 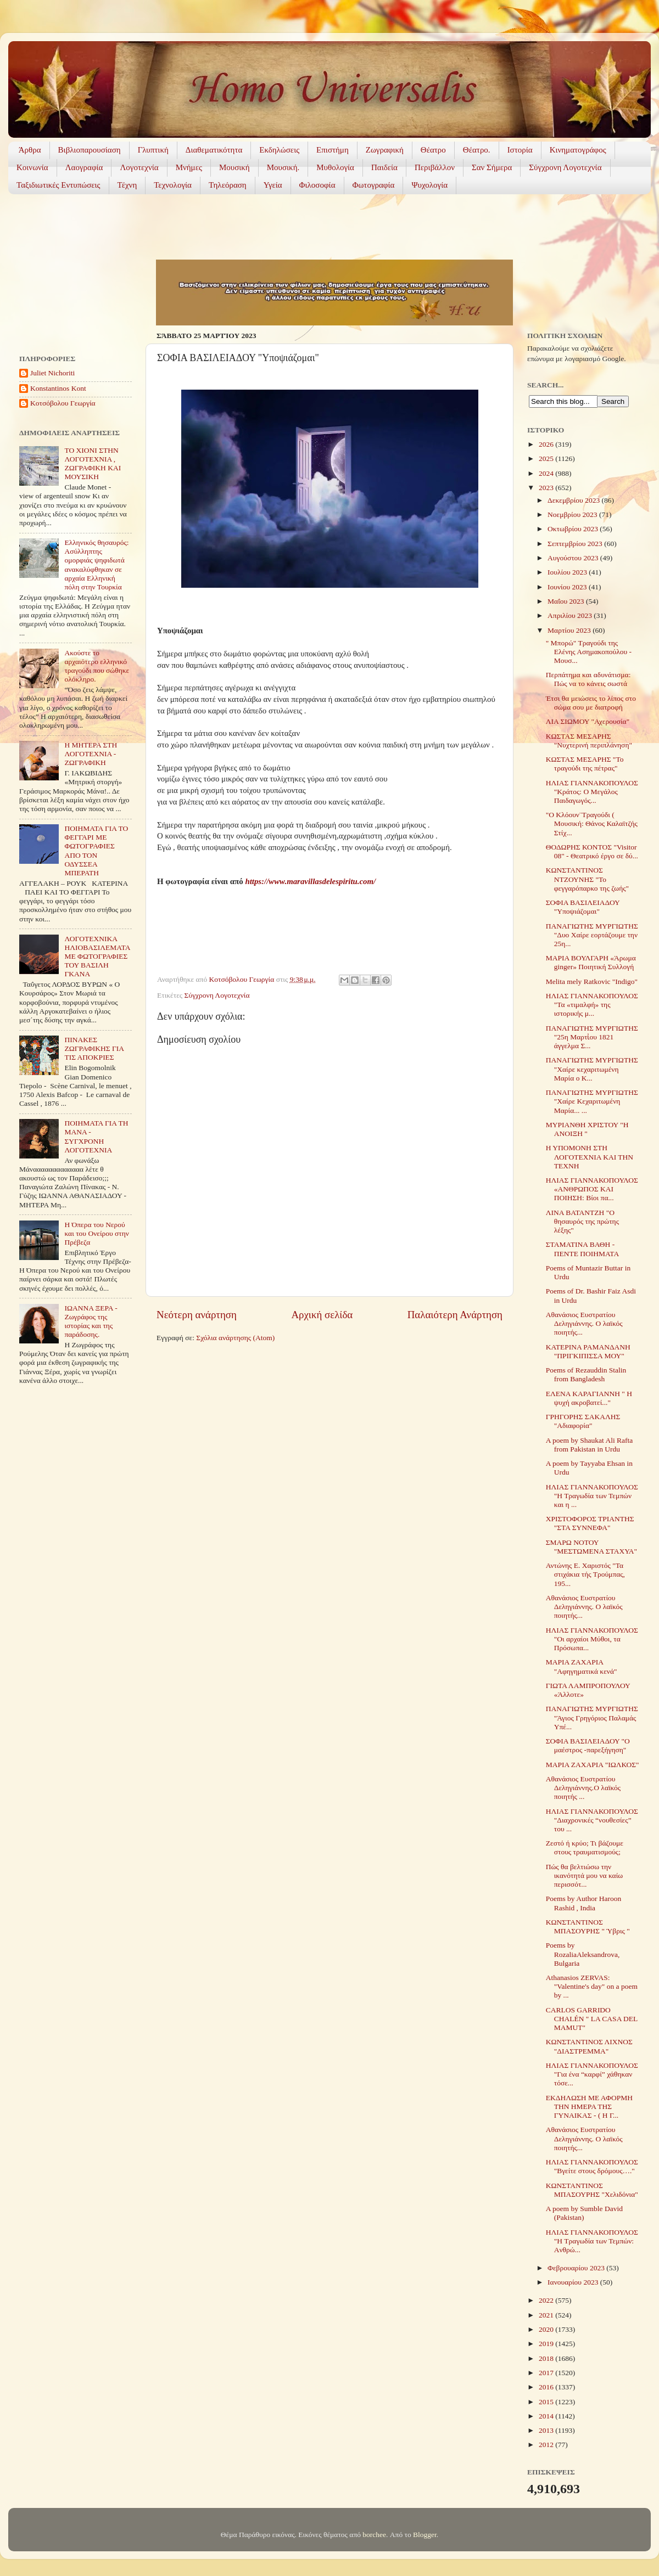 What do you see at coordinates (585, 1574) in the screenshot?
I see `Αντώνης Ε. Χαριστός "Τα στιχάκια τής Τρούμπας, 195...` at bounding box center [585, 1574].